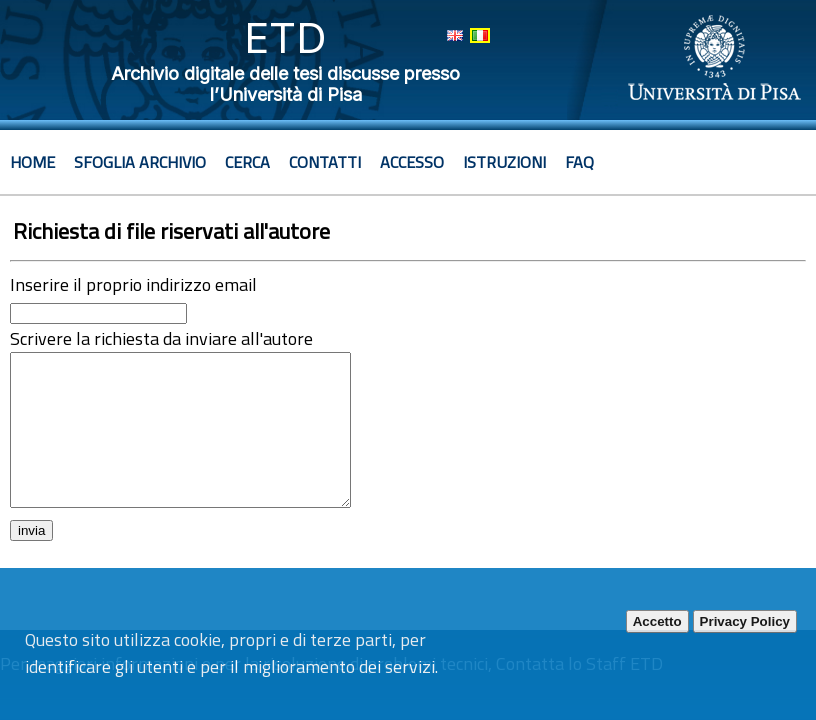 The width and height of the screenshot is (816, 720). What do you see at coordinates (285, 37) in the screenshot?
I see `ETD` at bounding box center [285, 37].